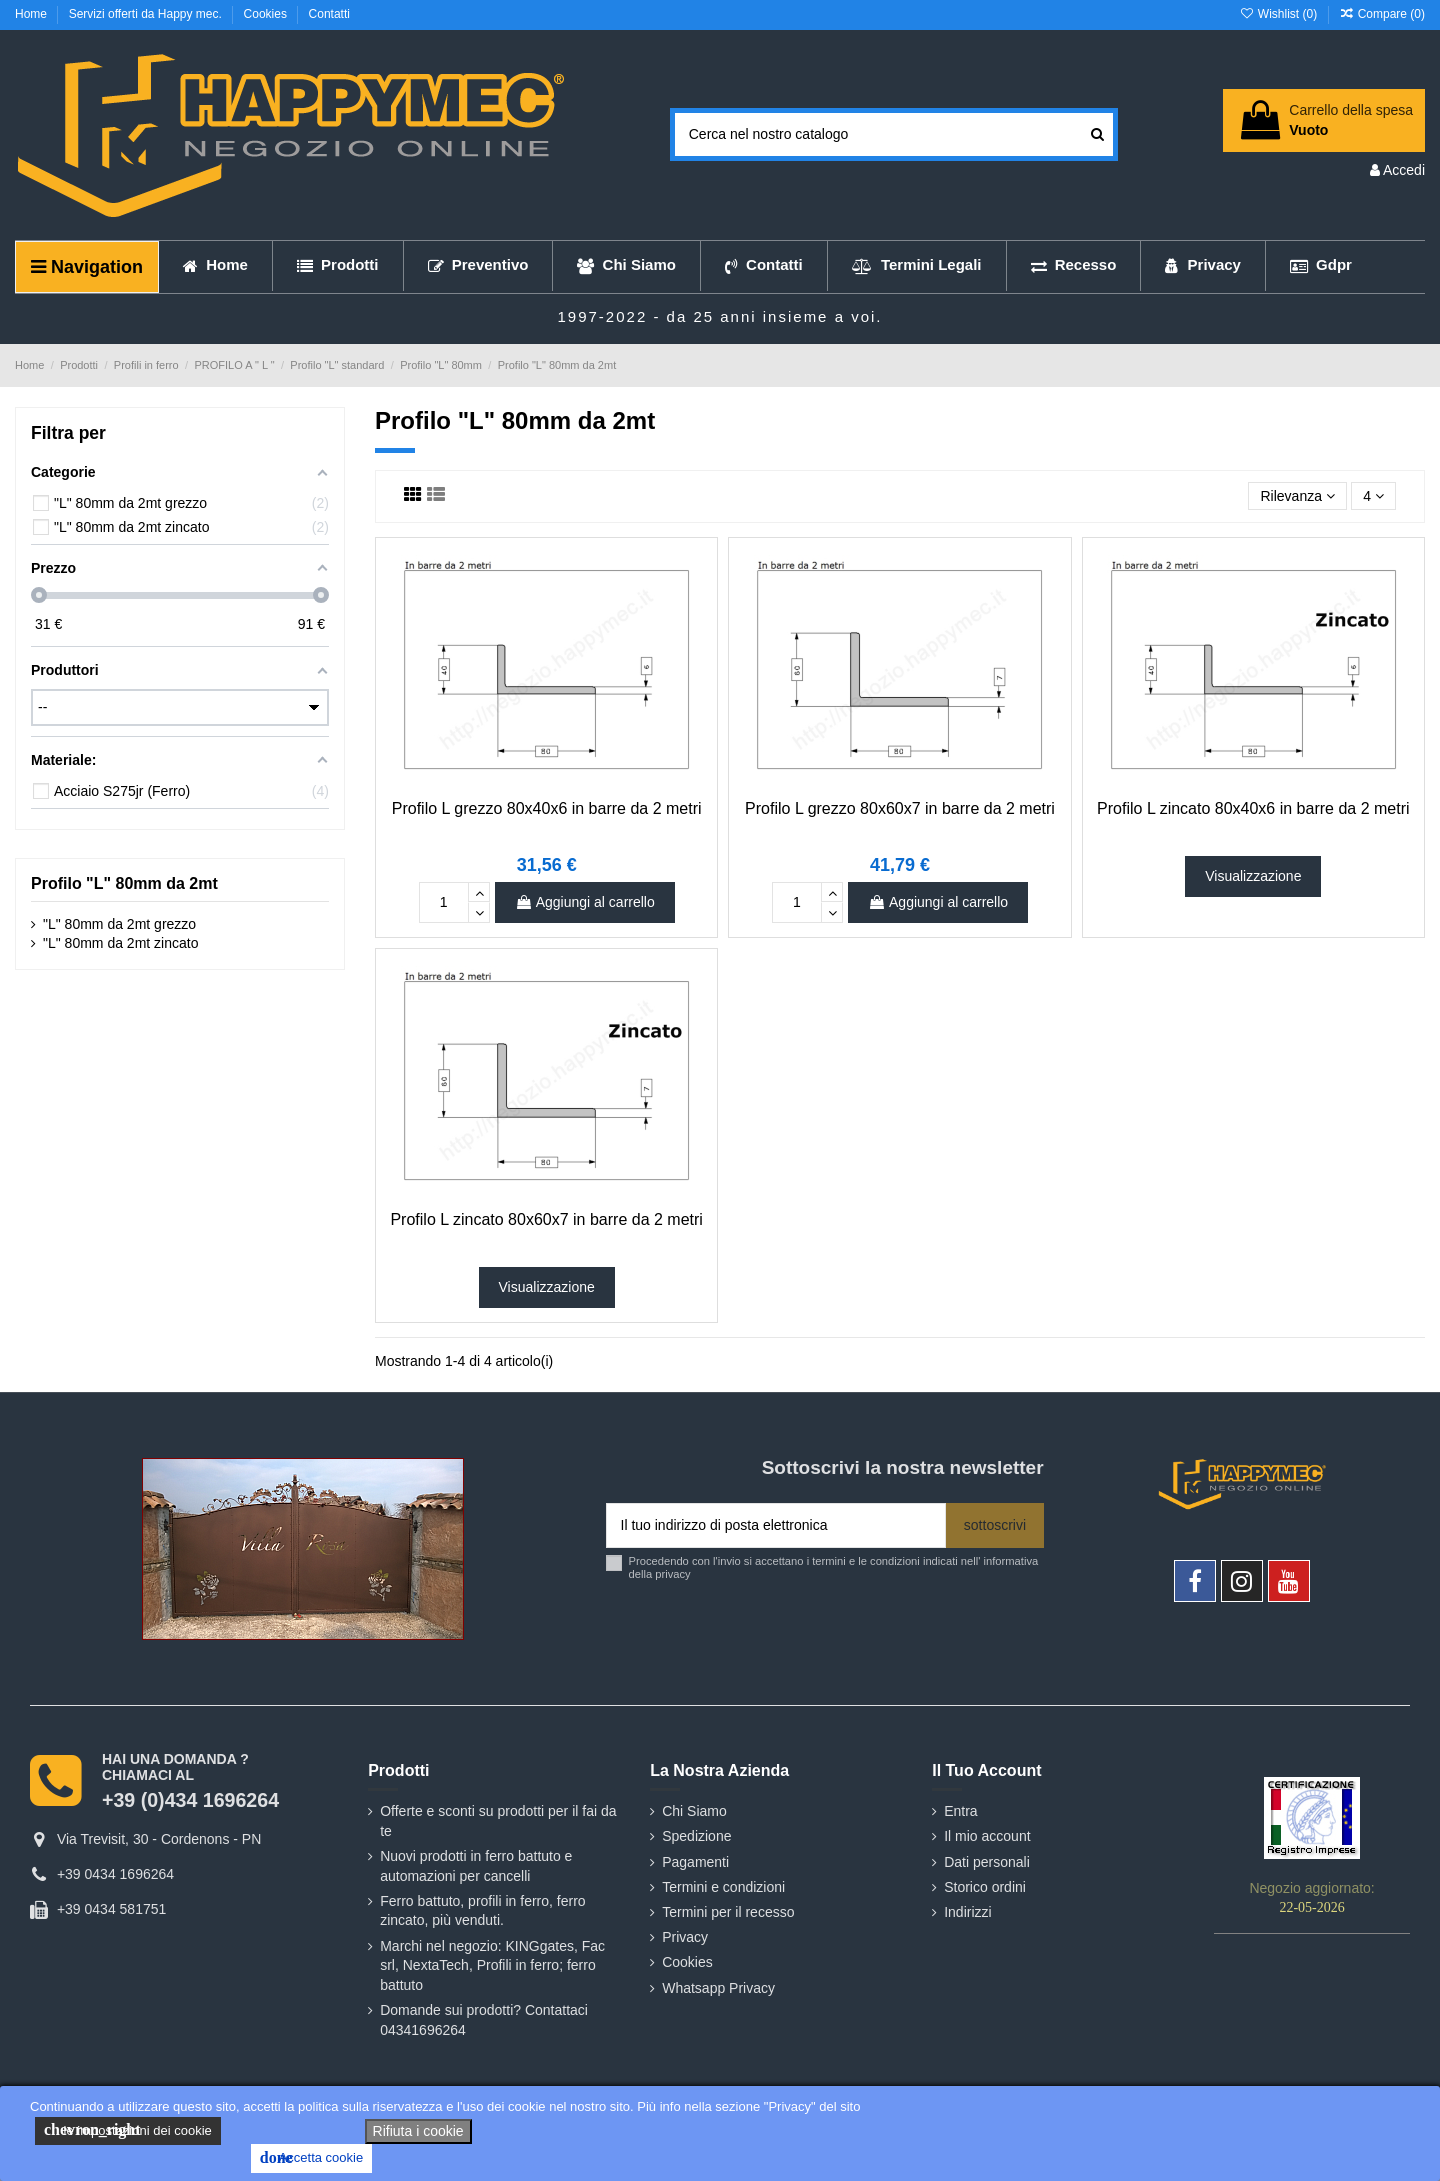  Describe the element at coordinates (476, 1866) in the screenshot. I see `Nuovi prodotti in ferro battuto e automazioni per cancelli` at that location.